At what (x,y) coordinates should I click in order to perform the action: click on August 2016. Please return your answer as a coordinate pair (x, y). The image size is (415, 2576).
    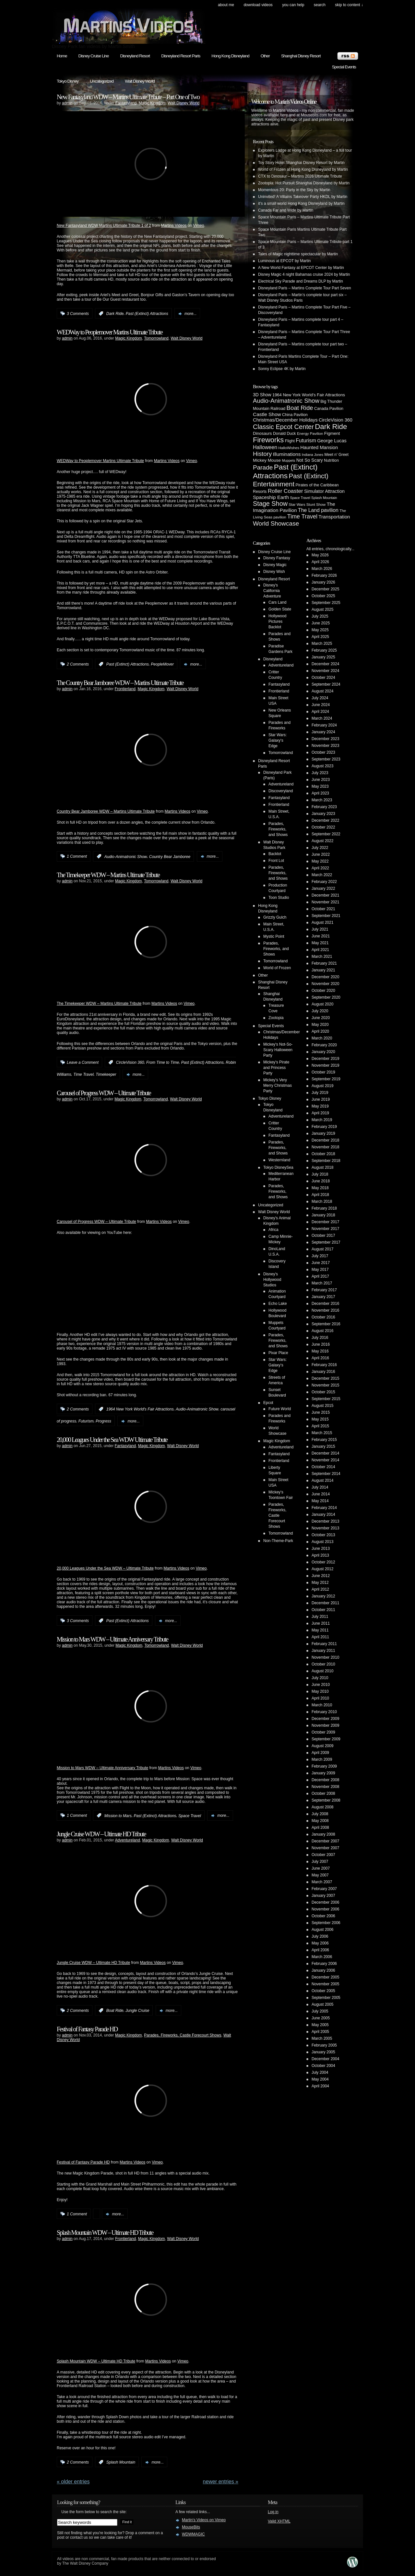
    Looking at the image, I should click on (322, 1331).